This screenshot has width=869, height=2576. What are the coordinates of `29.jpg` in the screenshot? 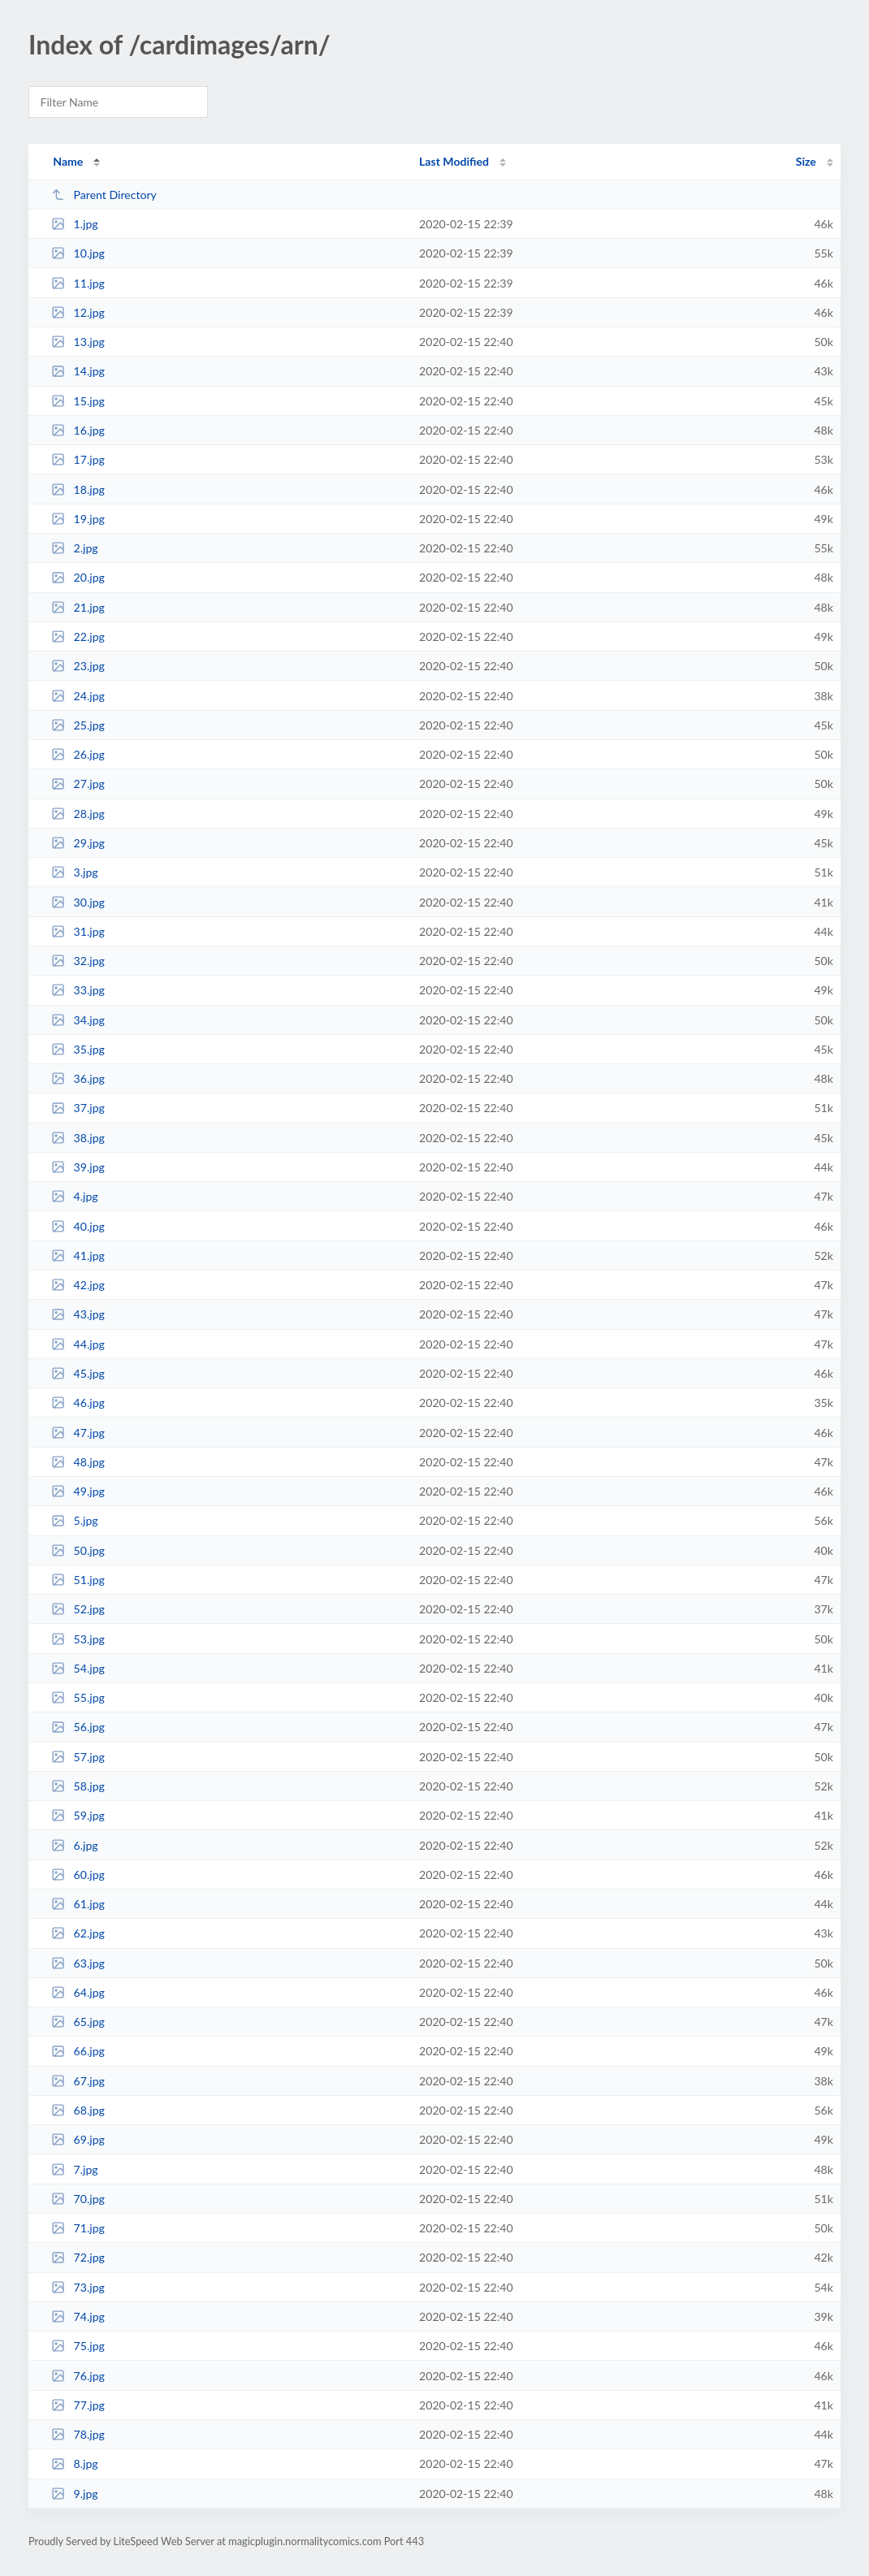 It's located at (78, 843).